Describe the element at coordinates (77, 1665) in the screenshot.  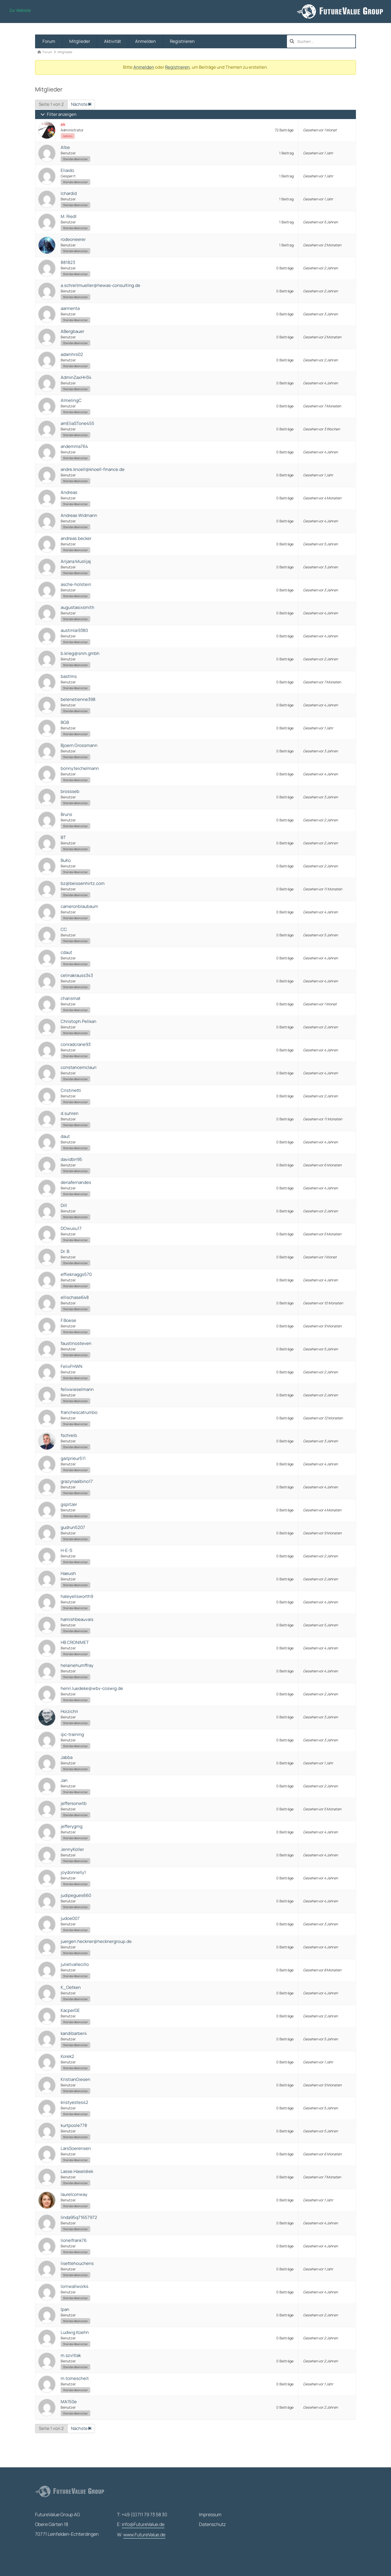
I see `helainehumffray` at that location.